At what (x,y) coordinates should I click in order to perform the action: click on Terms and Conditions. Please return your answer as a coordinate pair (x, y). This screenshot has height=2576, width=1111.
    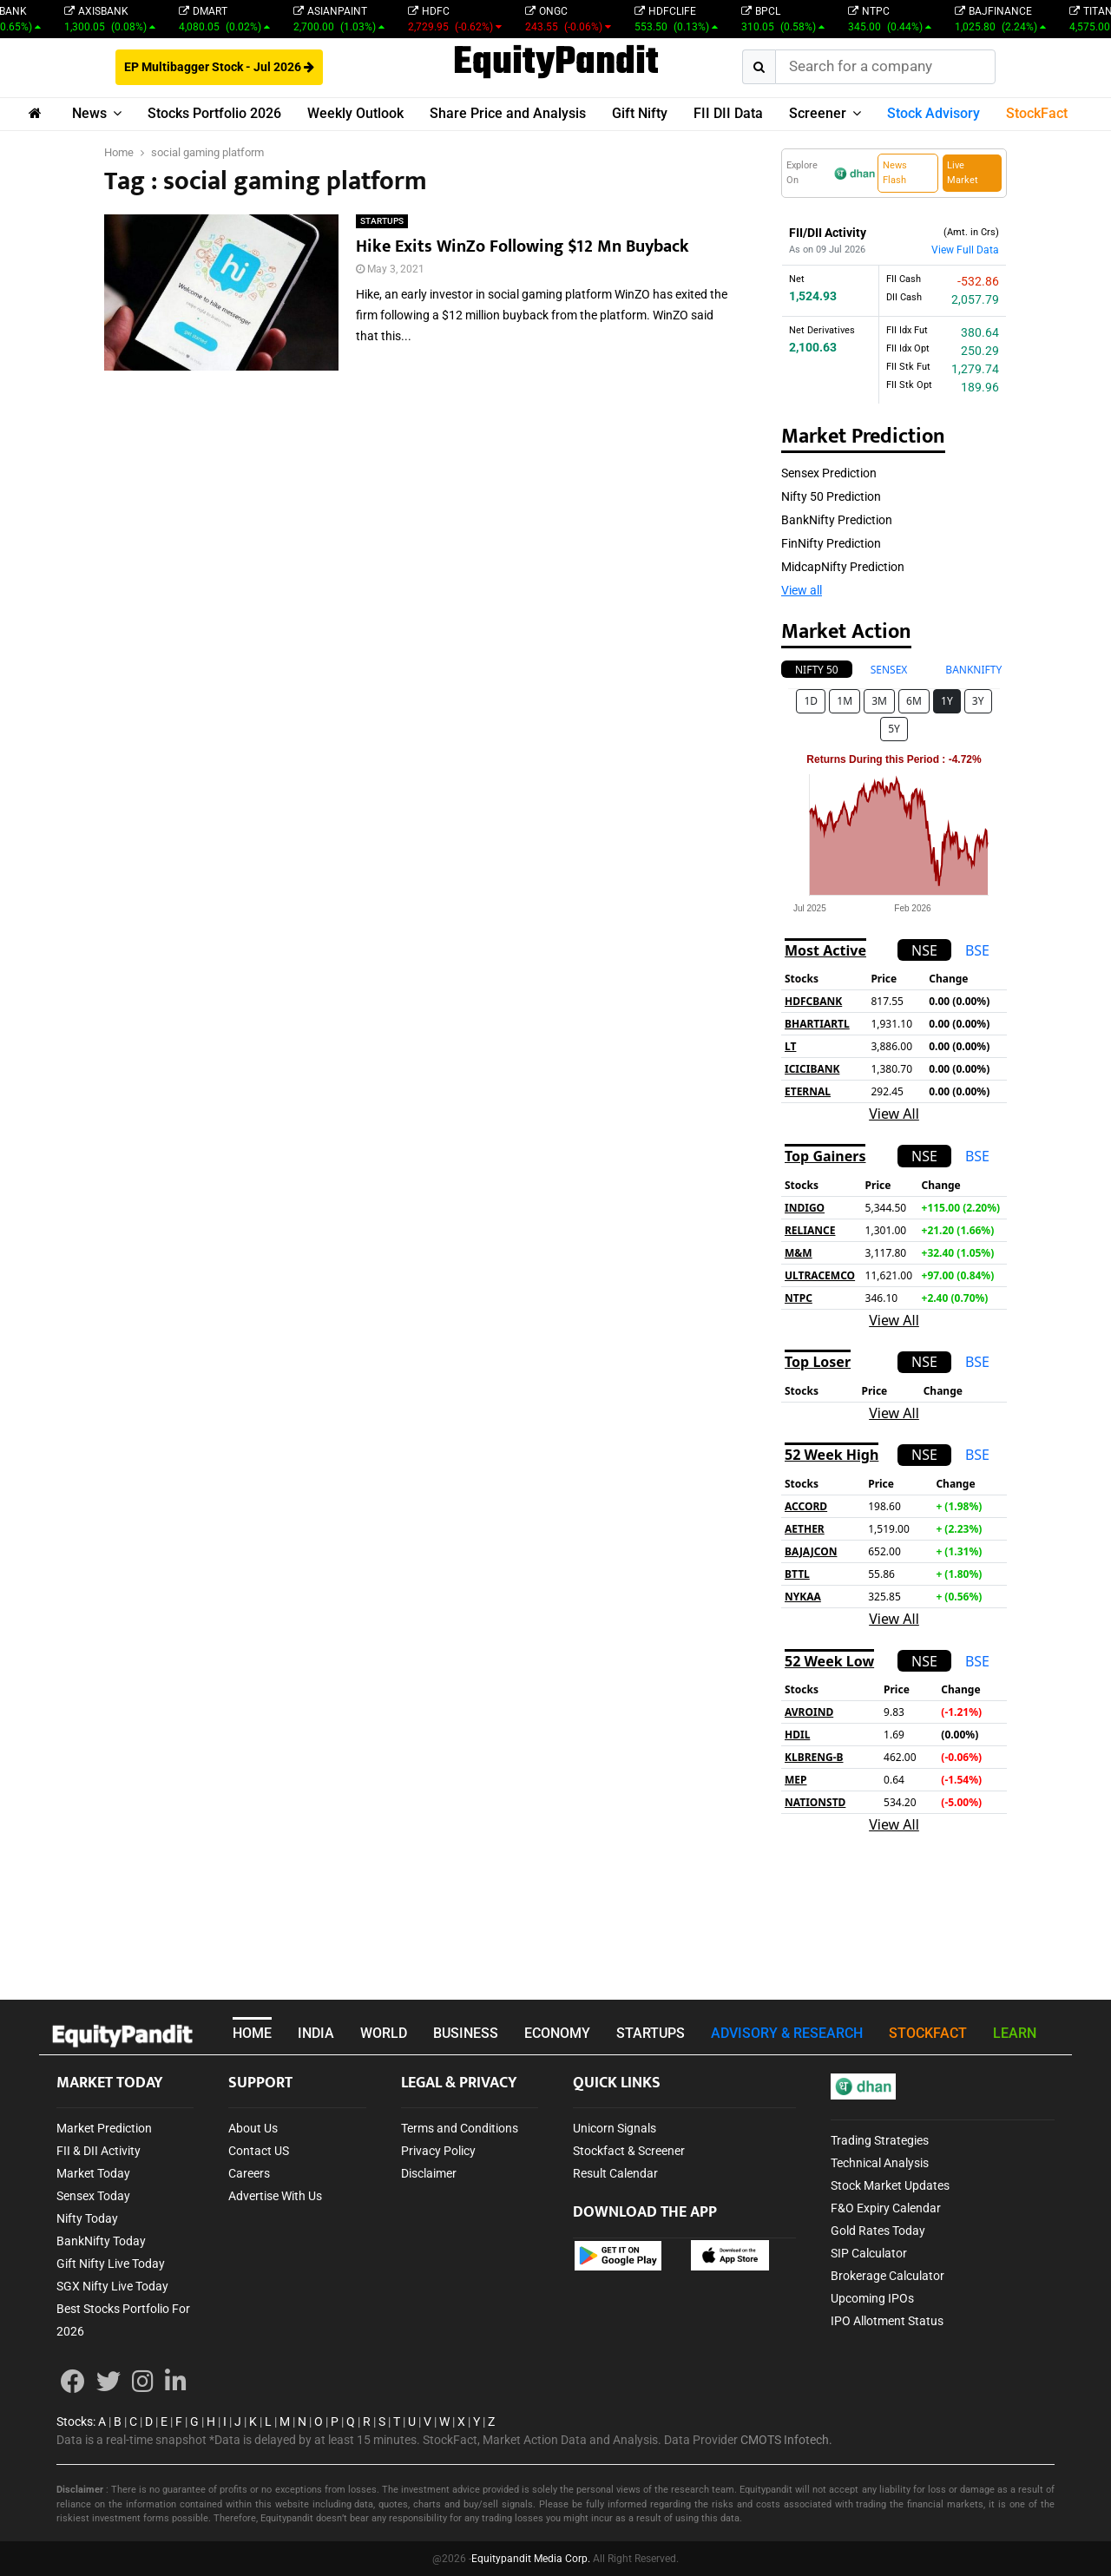
    Looking at the image, I should click on (459, 2128).